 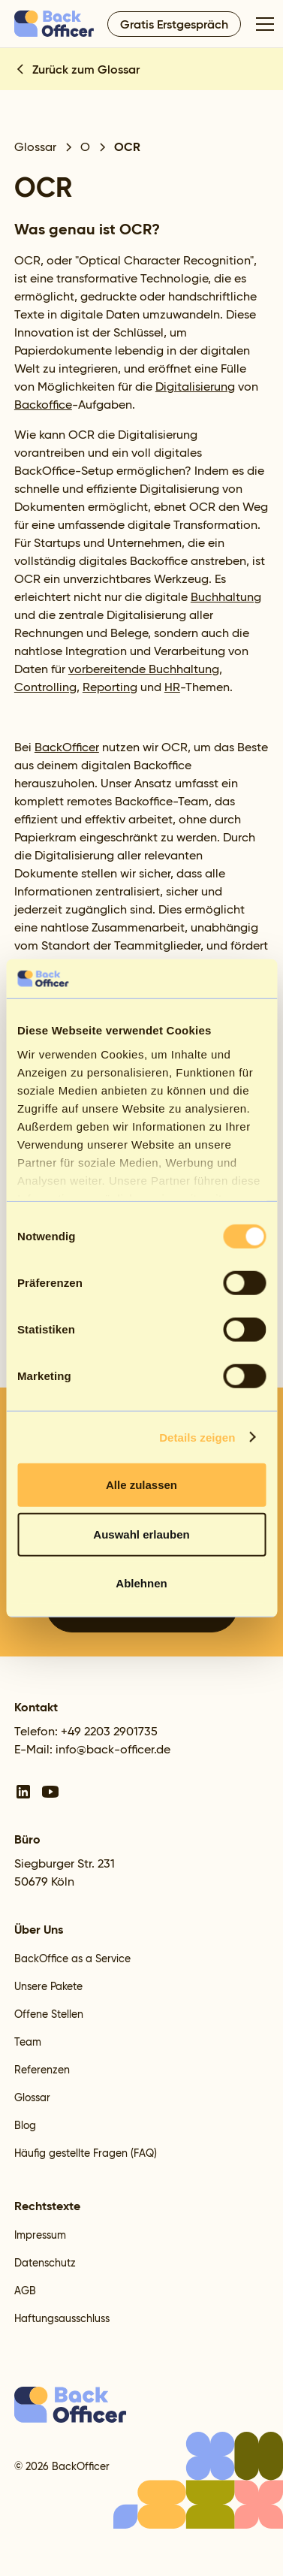 I want to click on Digitalisierung, so click(x=195, y=386).